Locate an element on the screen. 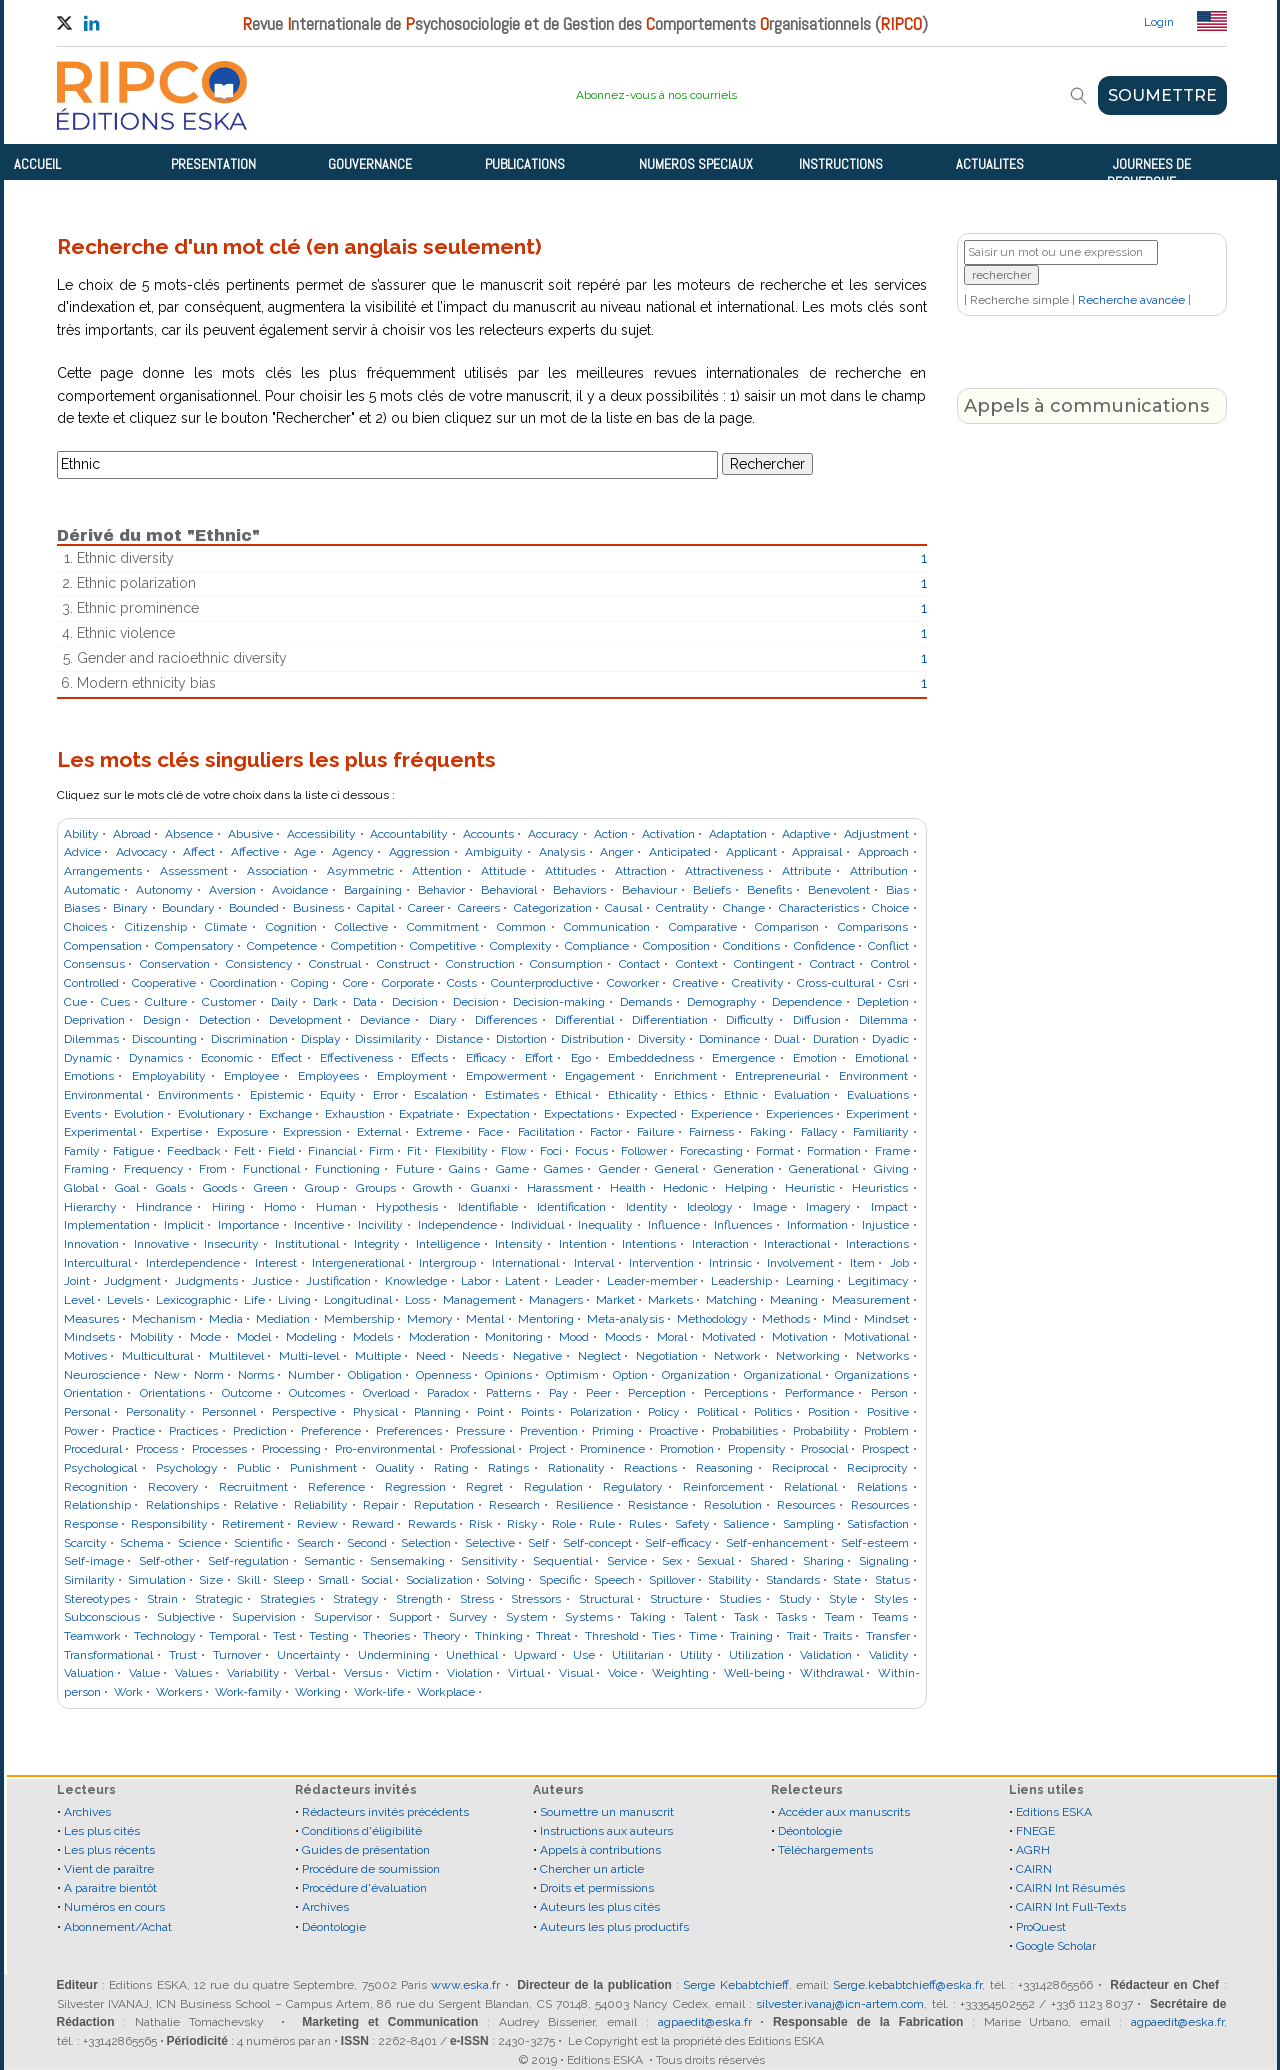 The width and height of the screenshot is (1280, 2070). Environment is located at coordinates (873, 1076).